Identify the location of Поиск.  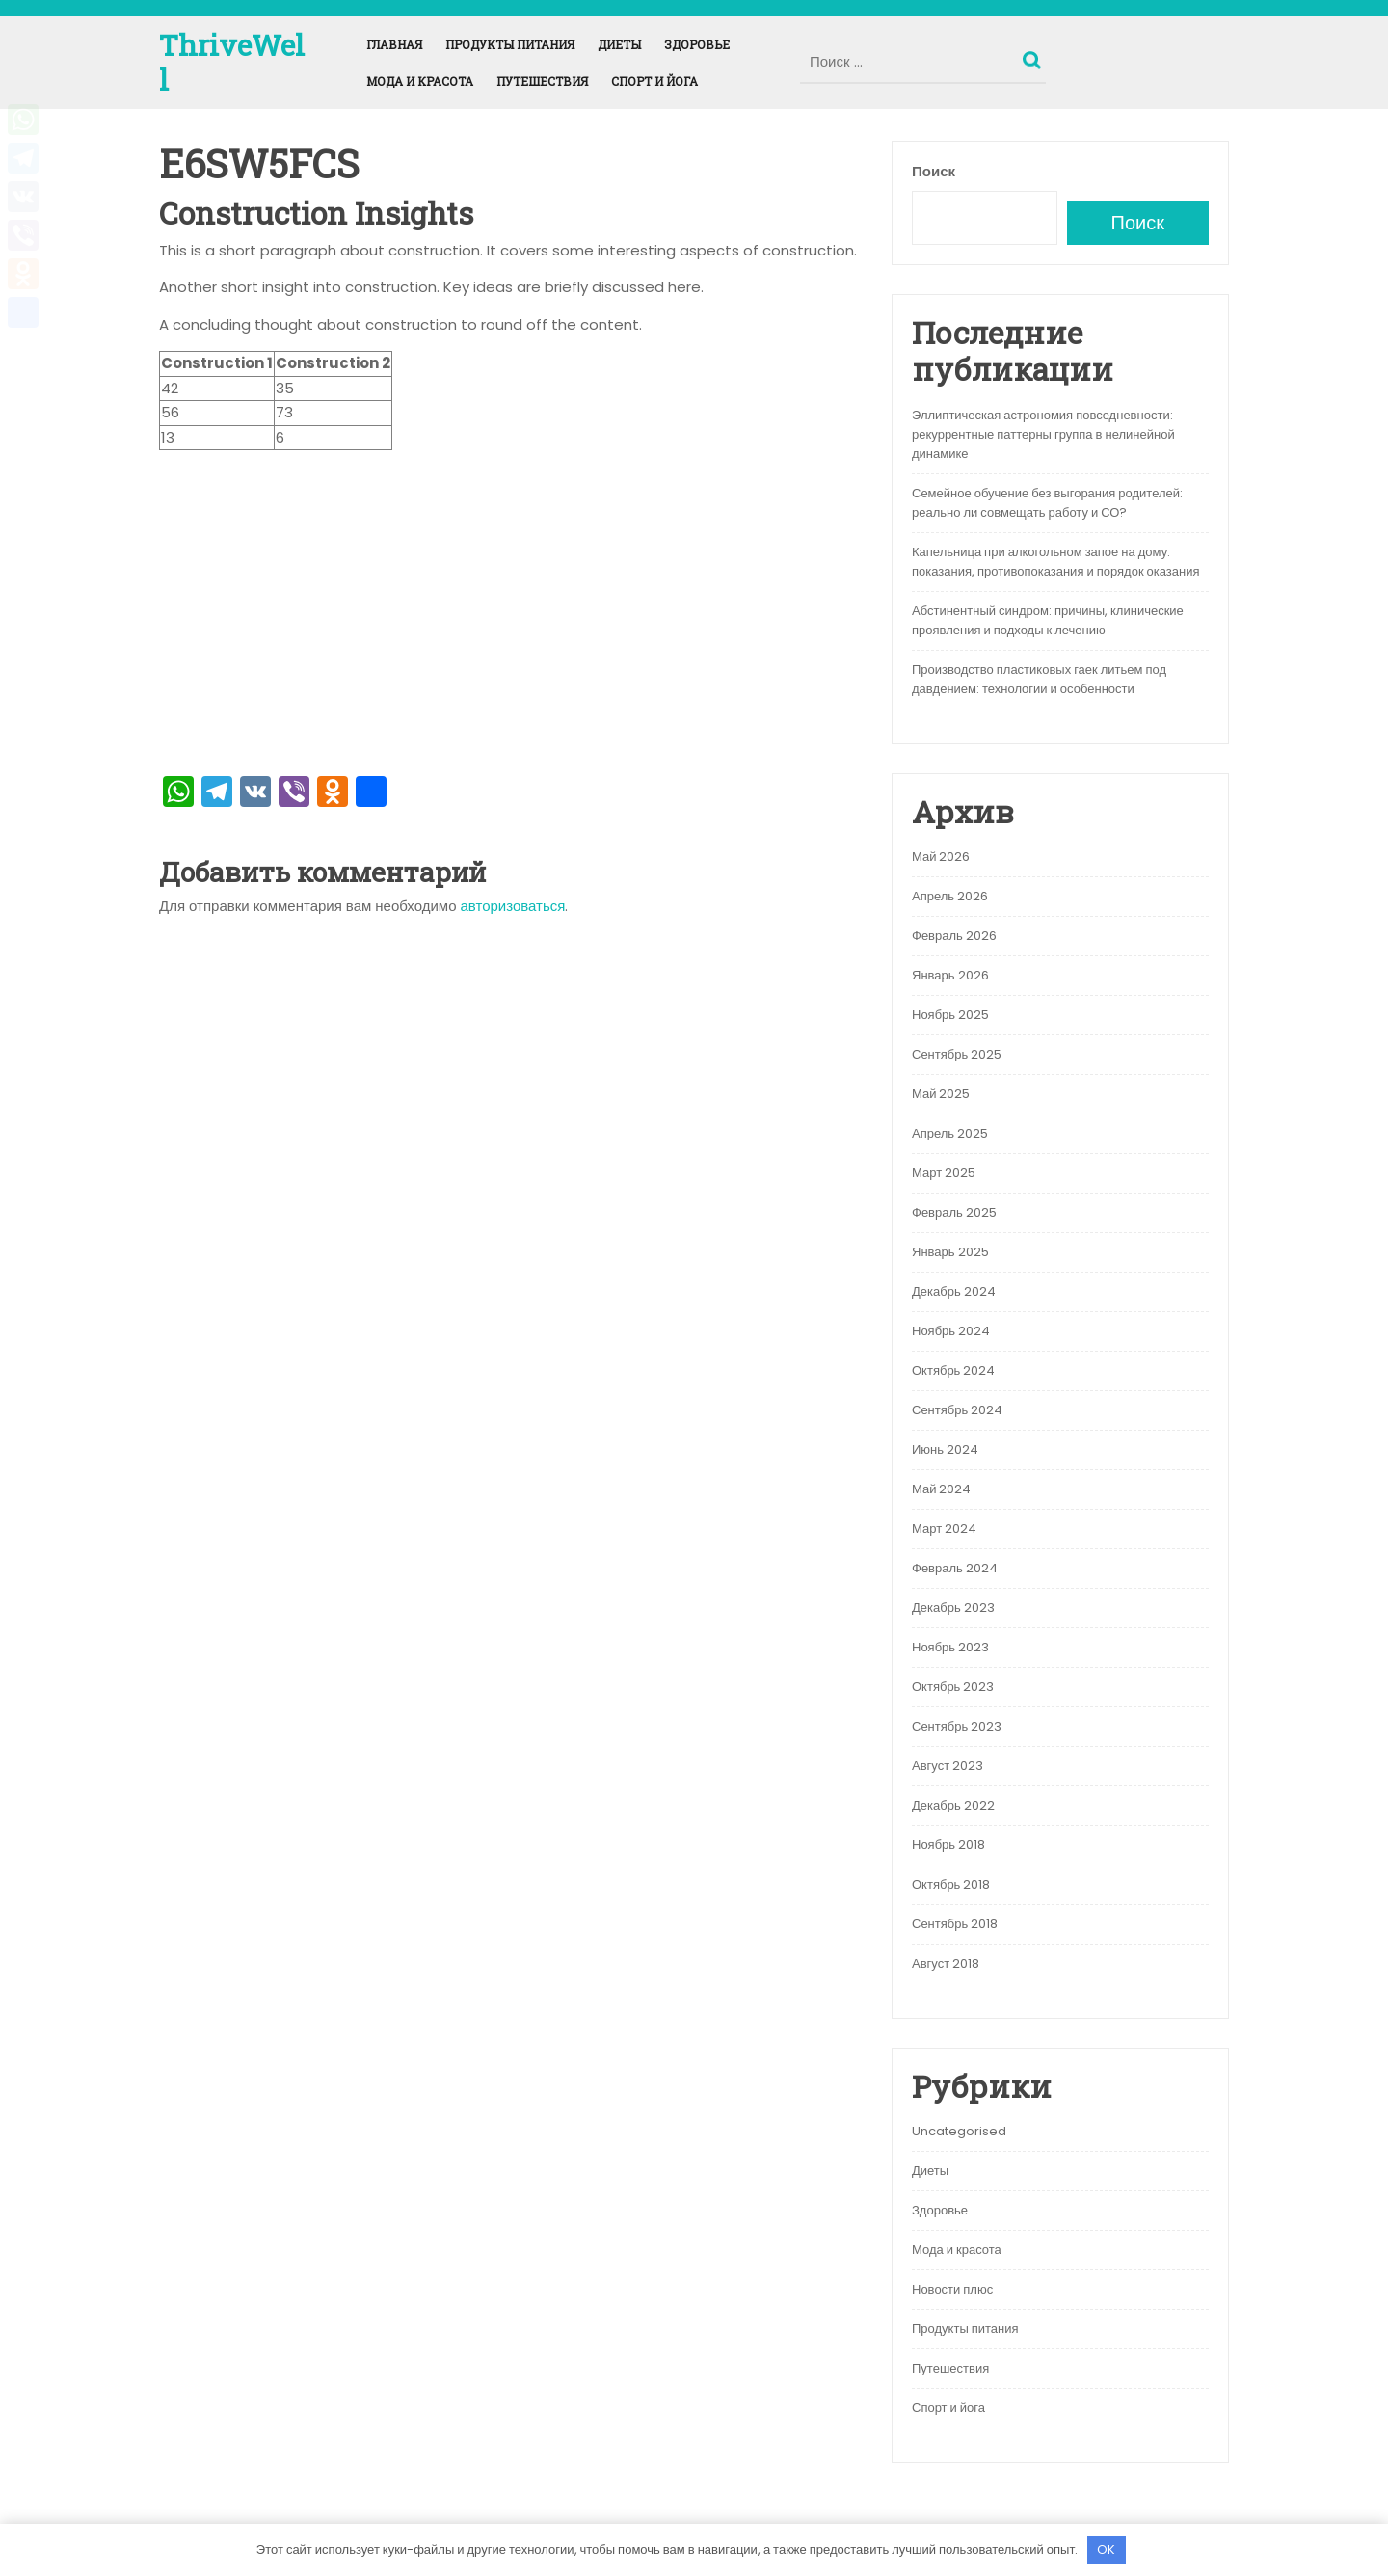
(1034, 55).